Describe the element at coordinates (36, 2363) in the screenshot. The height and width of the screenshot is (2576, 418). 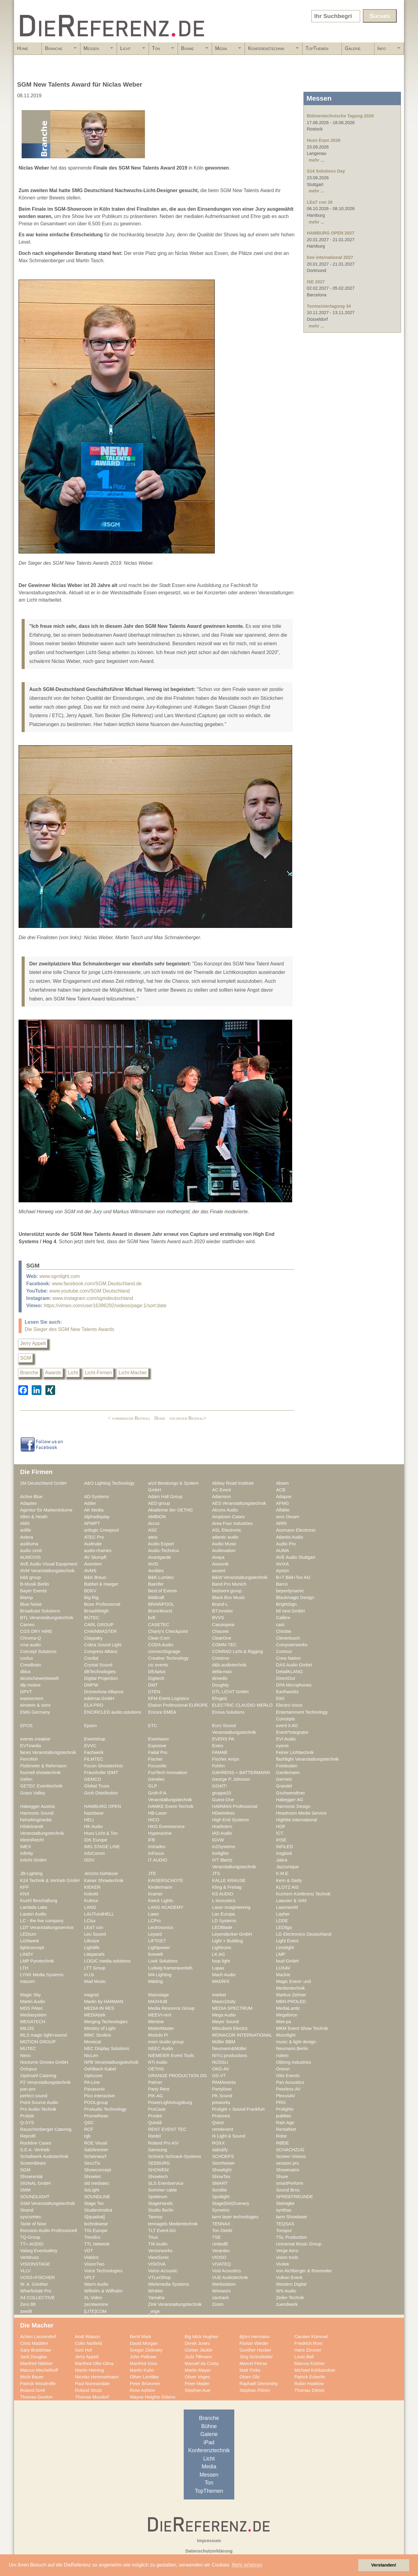
I see `Manfred Nikitser` at that location.